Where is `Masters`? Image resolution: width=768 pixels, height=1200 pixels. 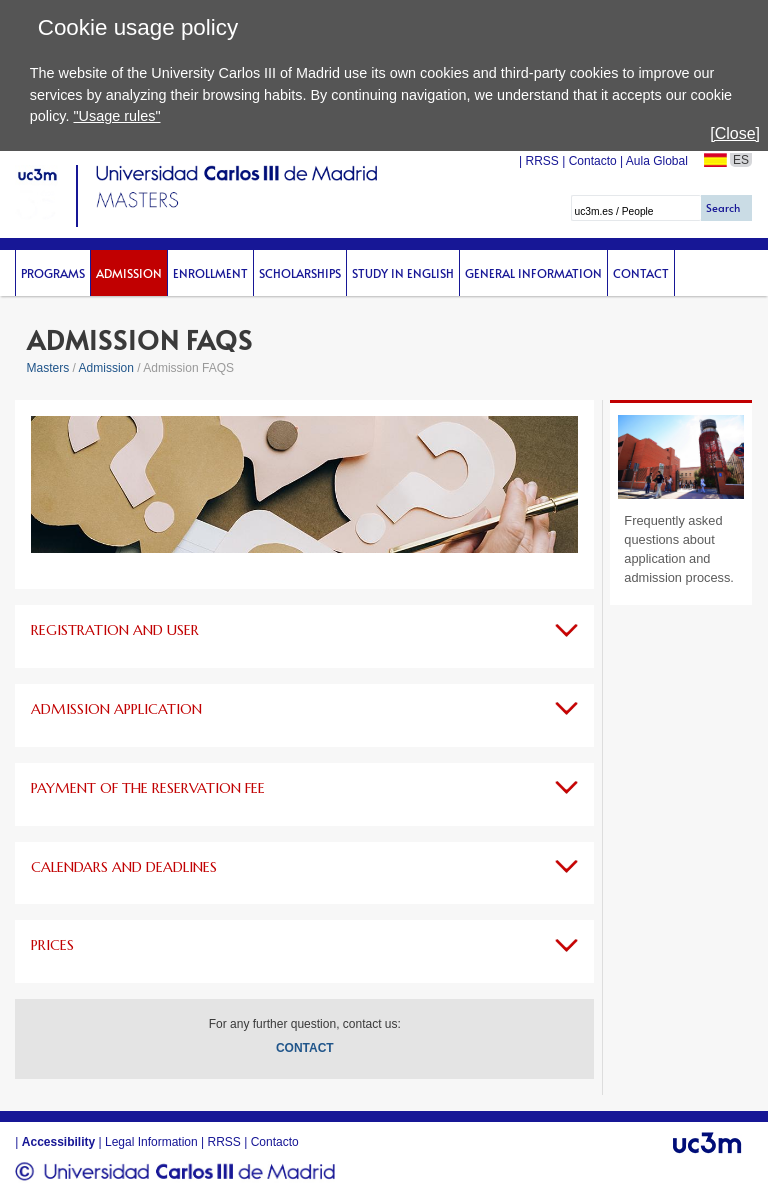 Masters is located at coordinates (48, 368).